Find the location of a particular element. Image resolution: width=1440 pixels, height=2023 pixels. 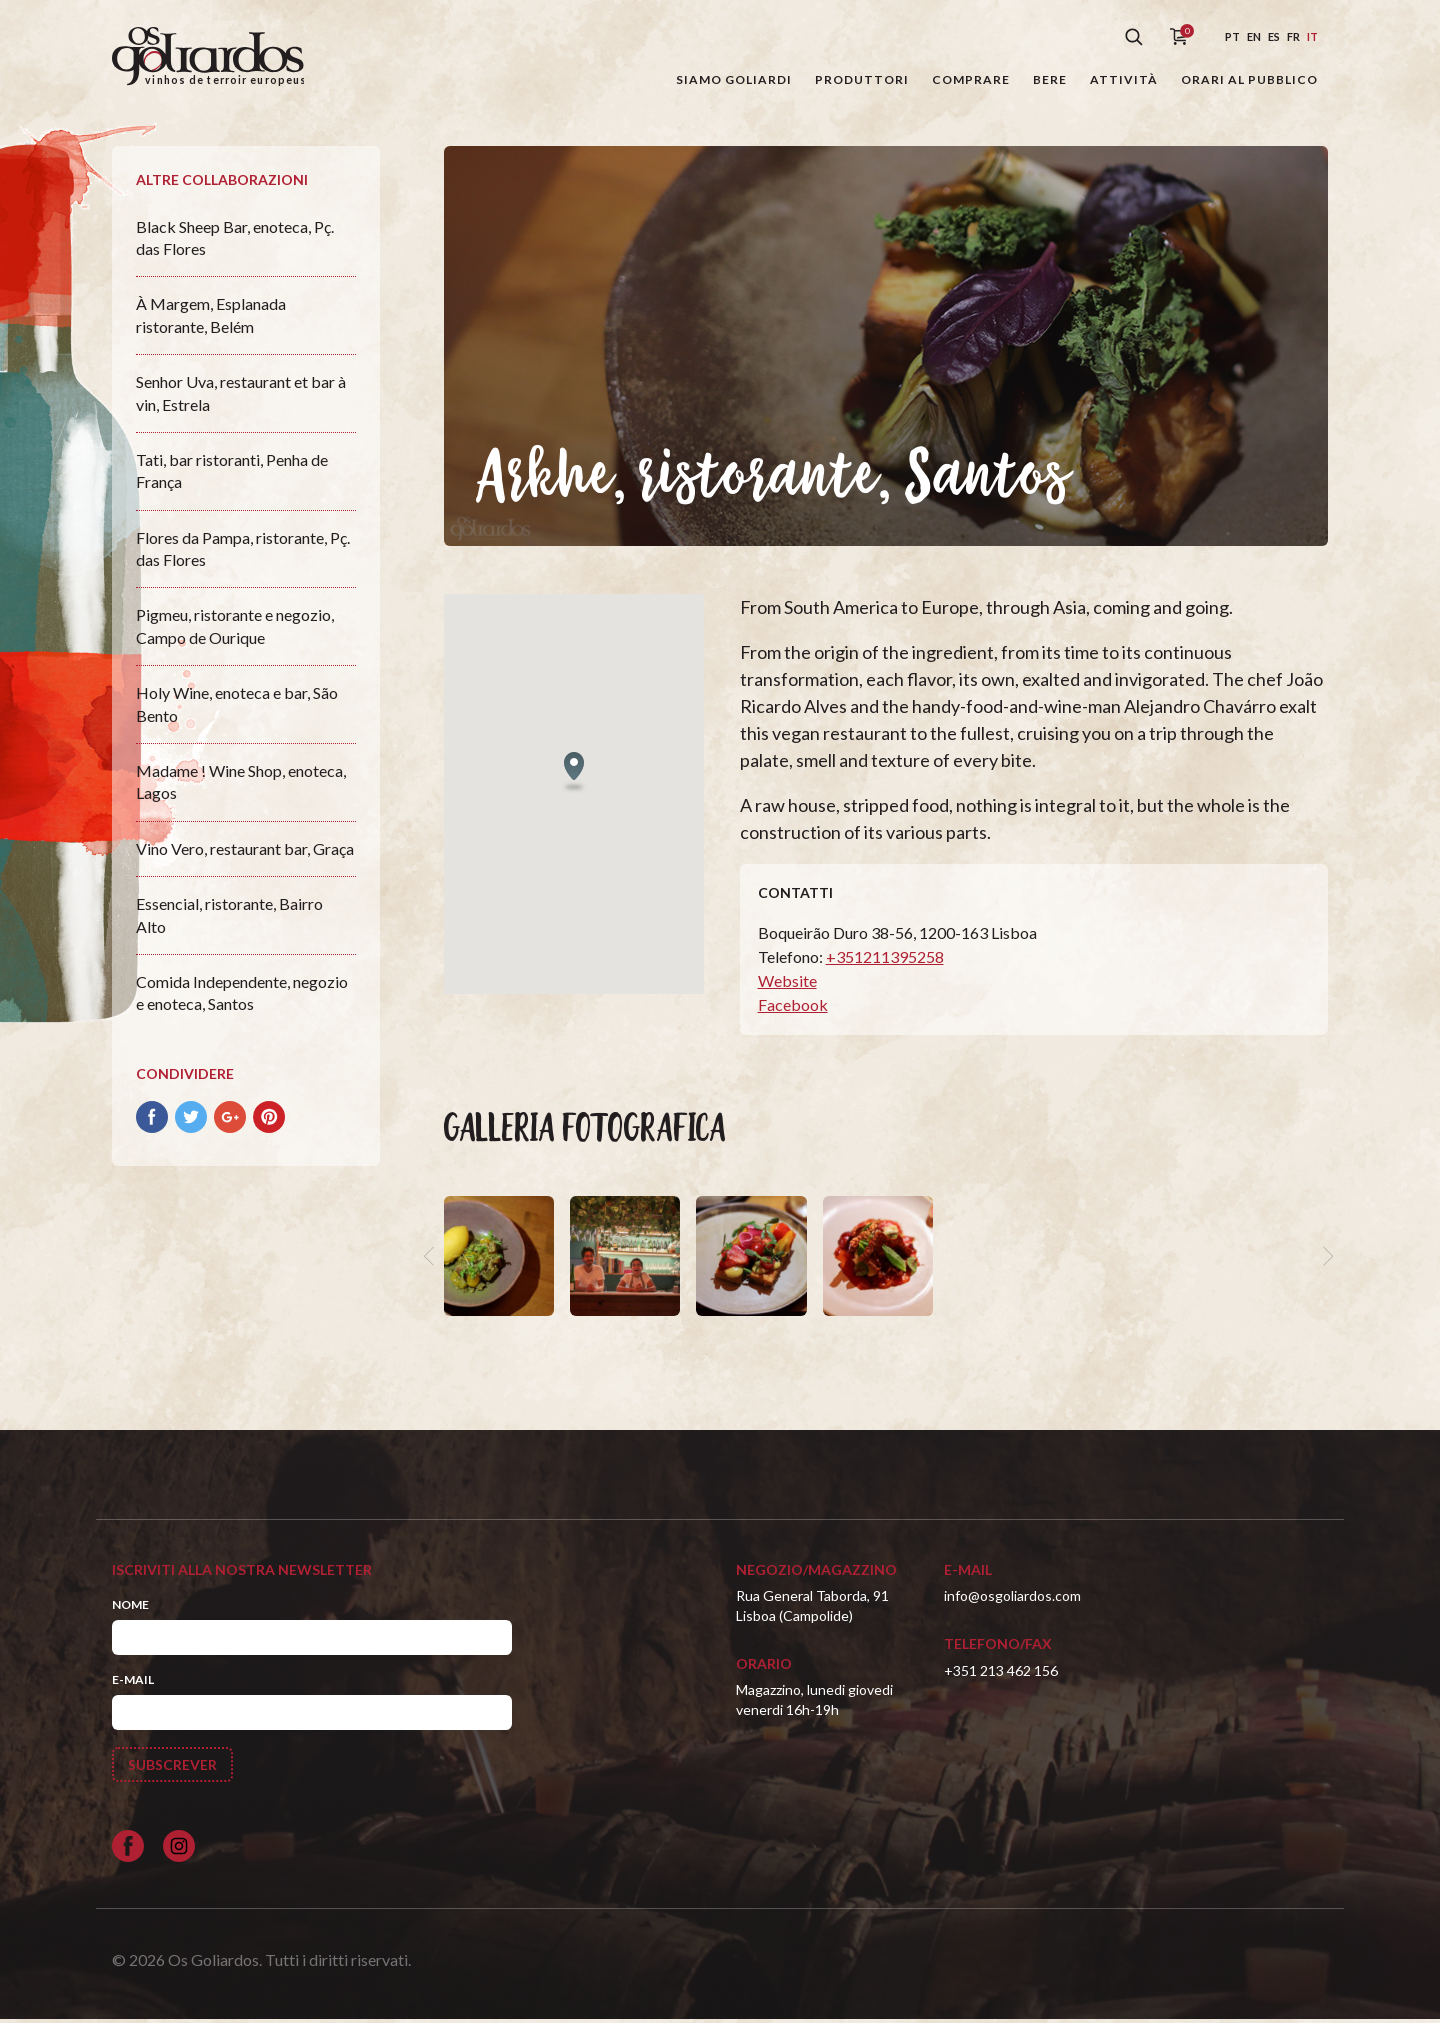

Attività is located at coordinates (1124, 79).